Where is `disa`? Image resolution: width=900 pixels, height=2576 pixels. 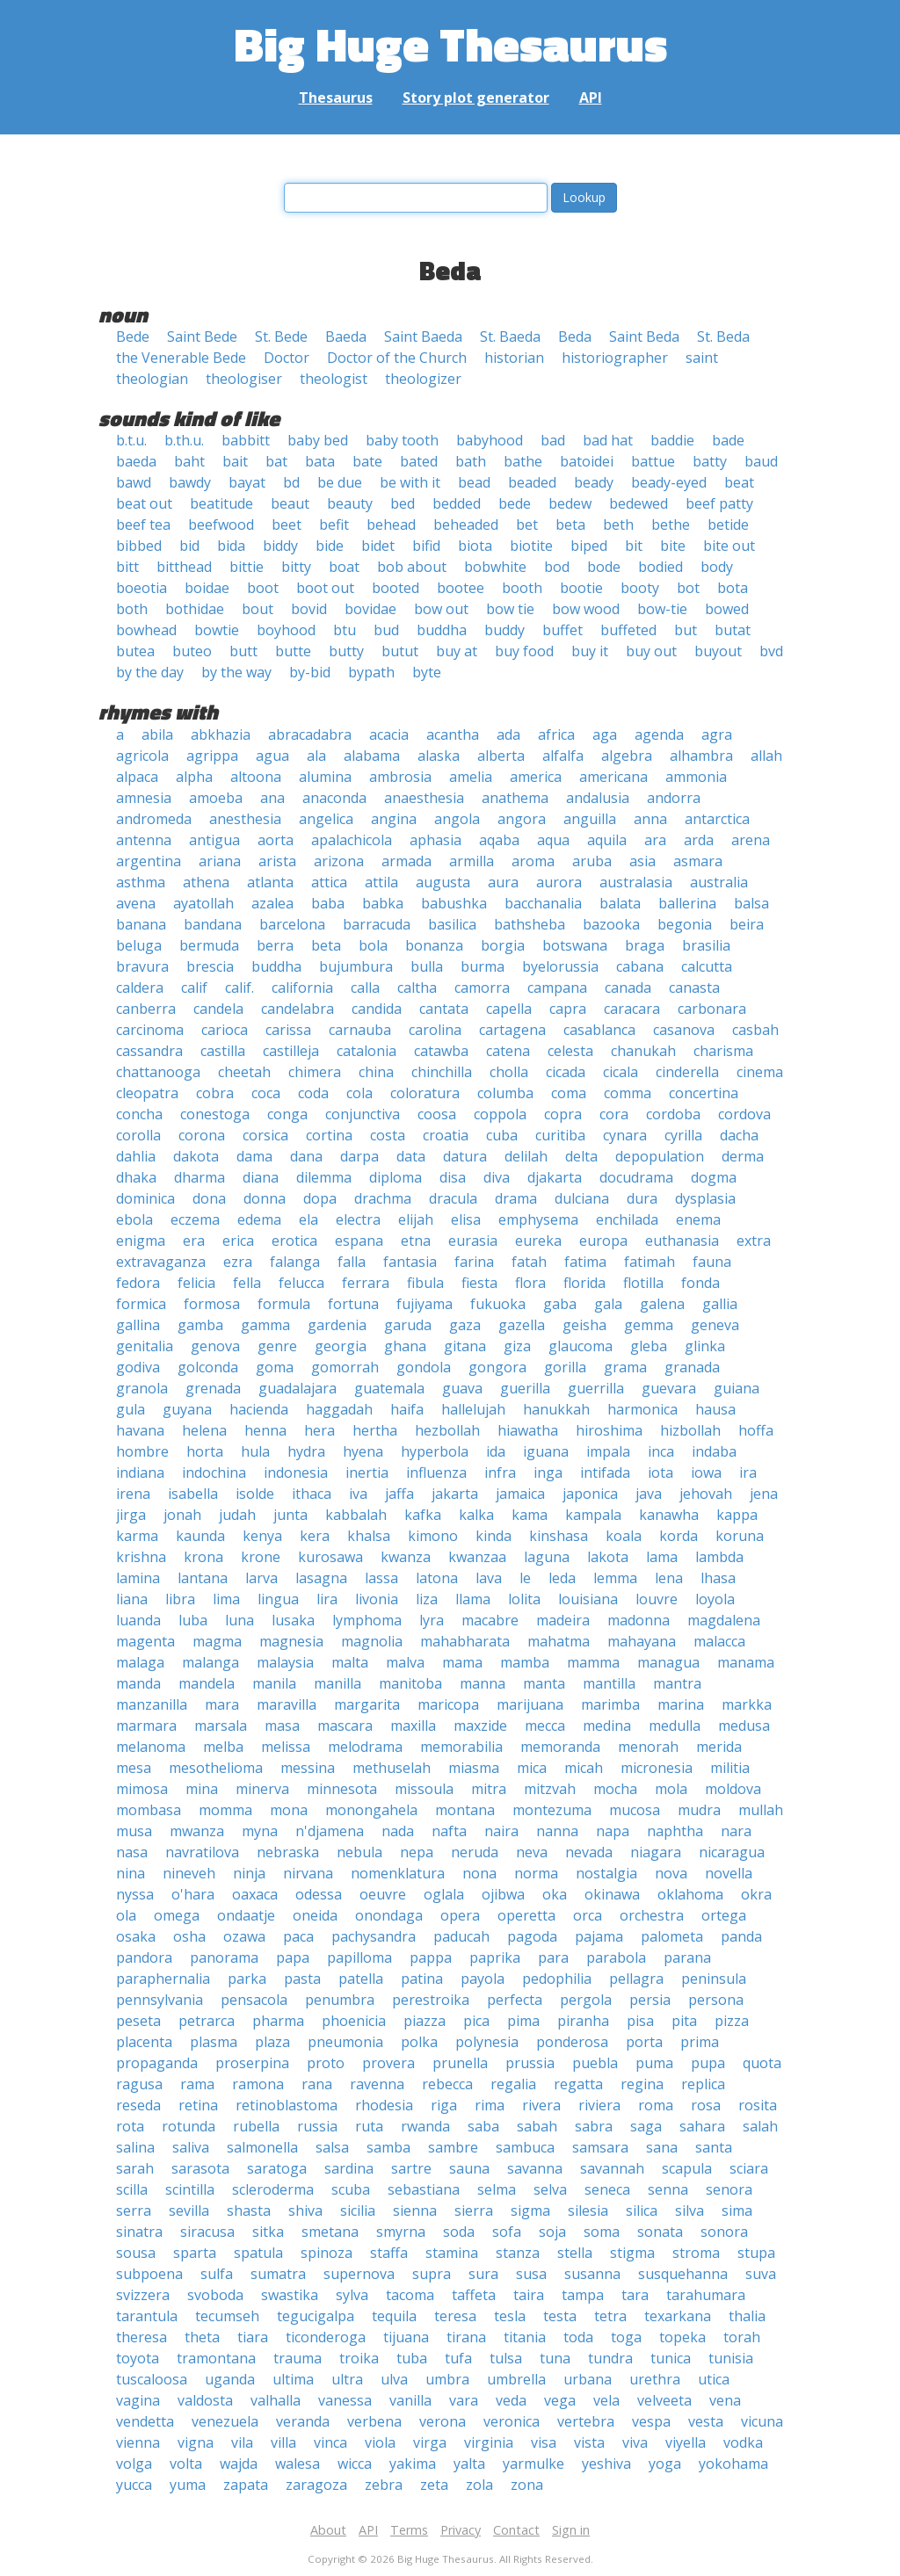 disa is located at coordinates (452, 1177).